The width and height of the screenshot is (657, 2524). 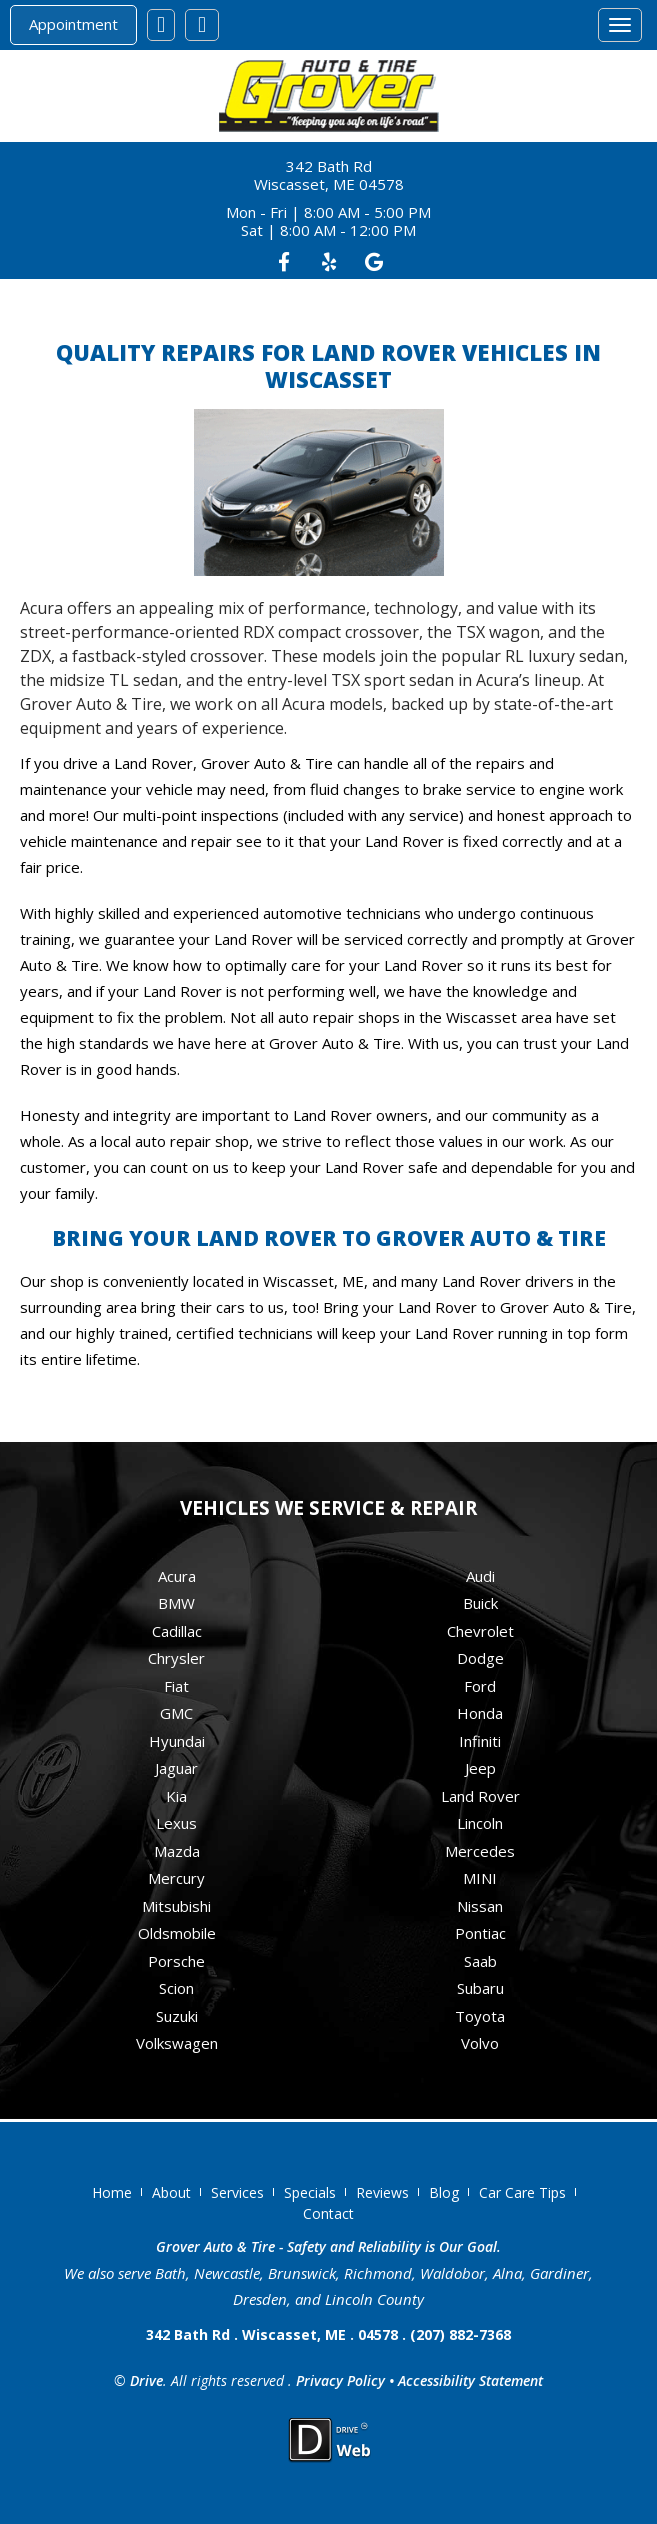 What do you see at coordinates (480, 1631) in the screenshot?
I see `Chevrolet` at bounding box center [480, 1631].